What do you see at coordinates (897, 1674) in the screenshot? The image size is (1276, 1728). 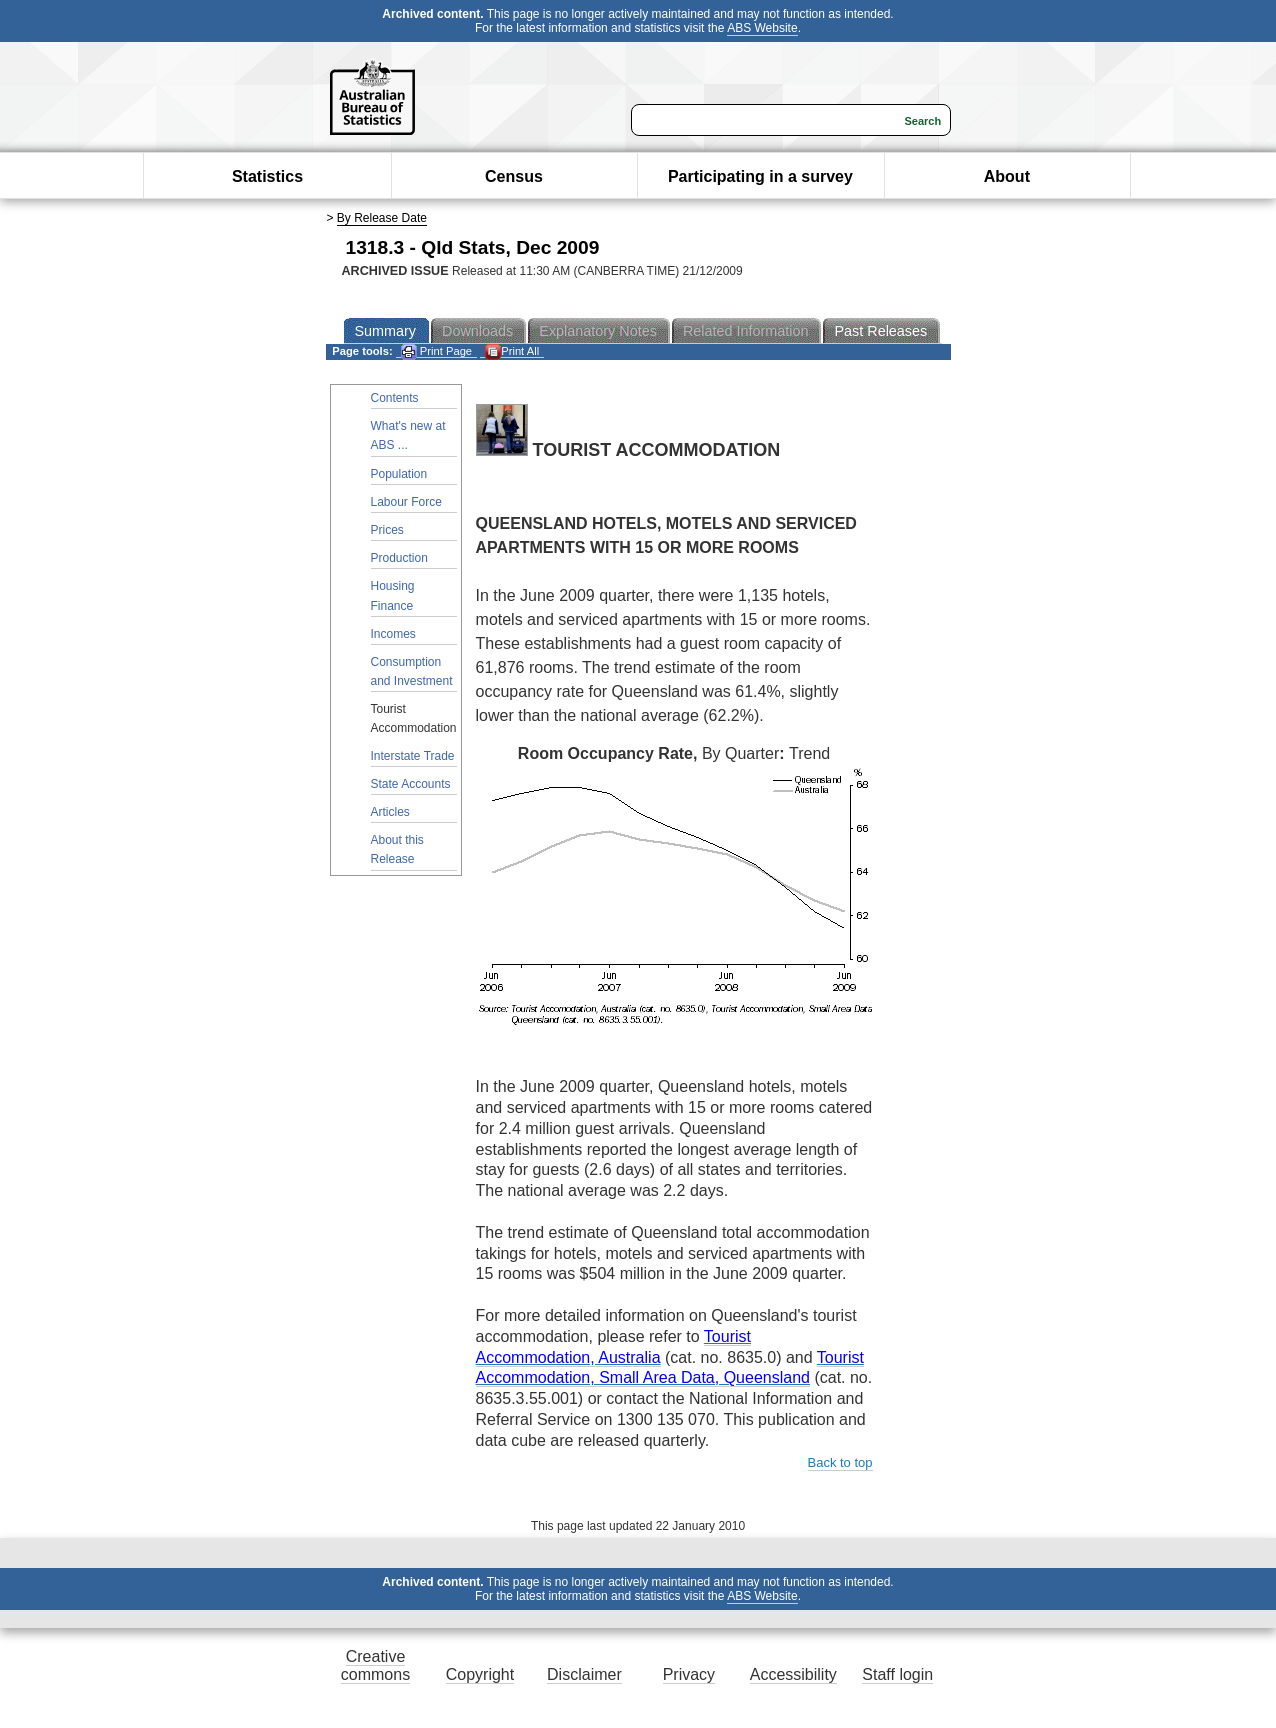 I see `Staff login` at bounding box center [897, 1674].